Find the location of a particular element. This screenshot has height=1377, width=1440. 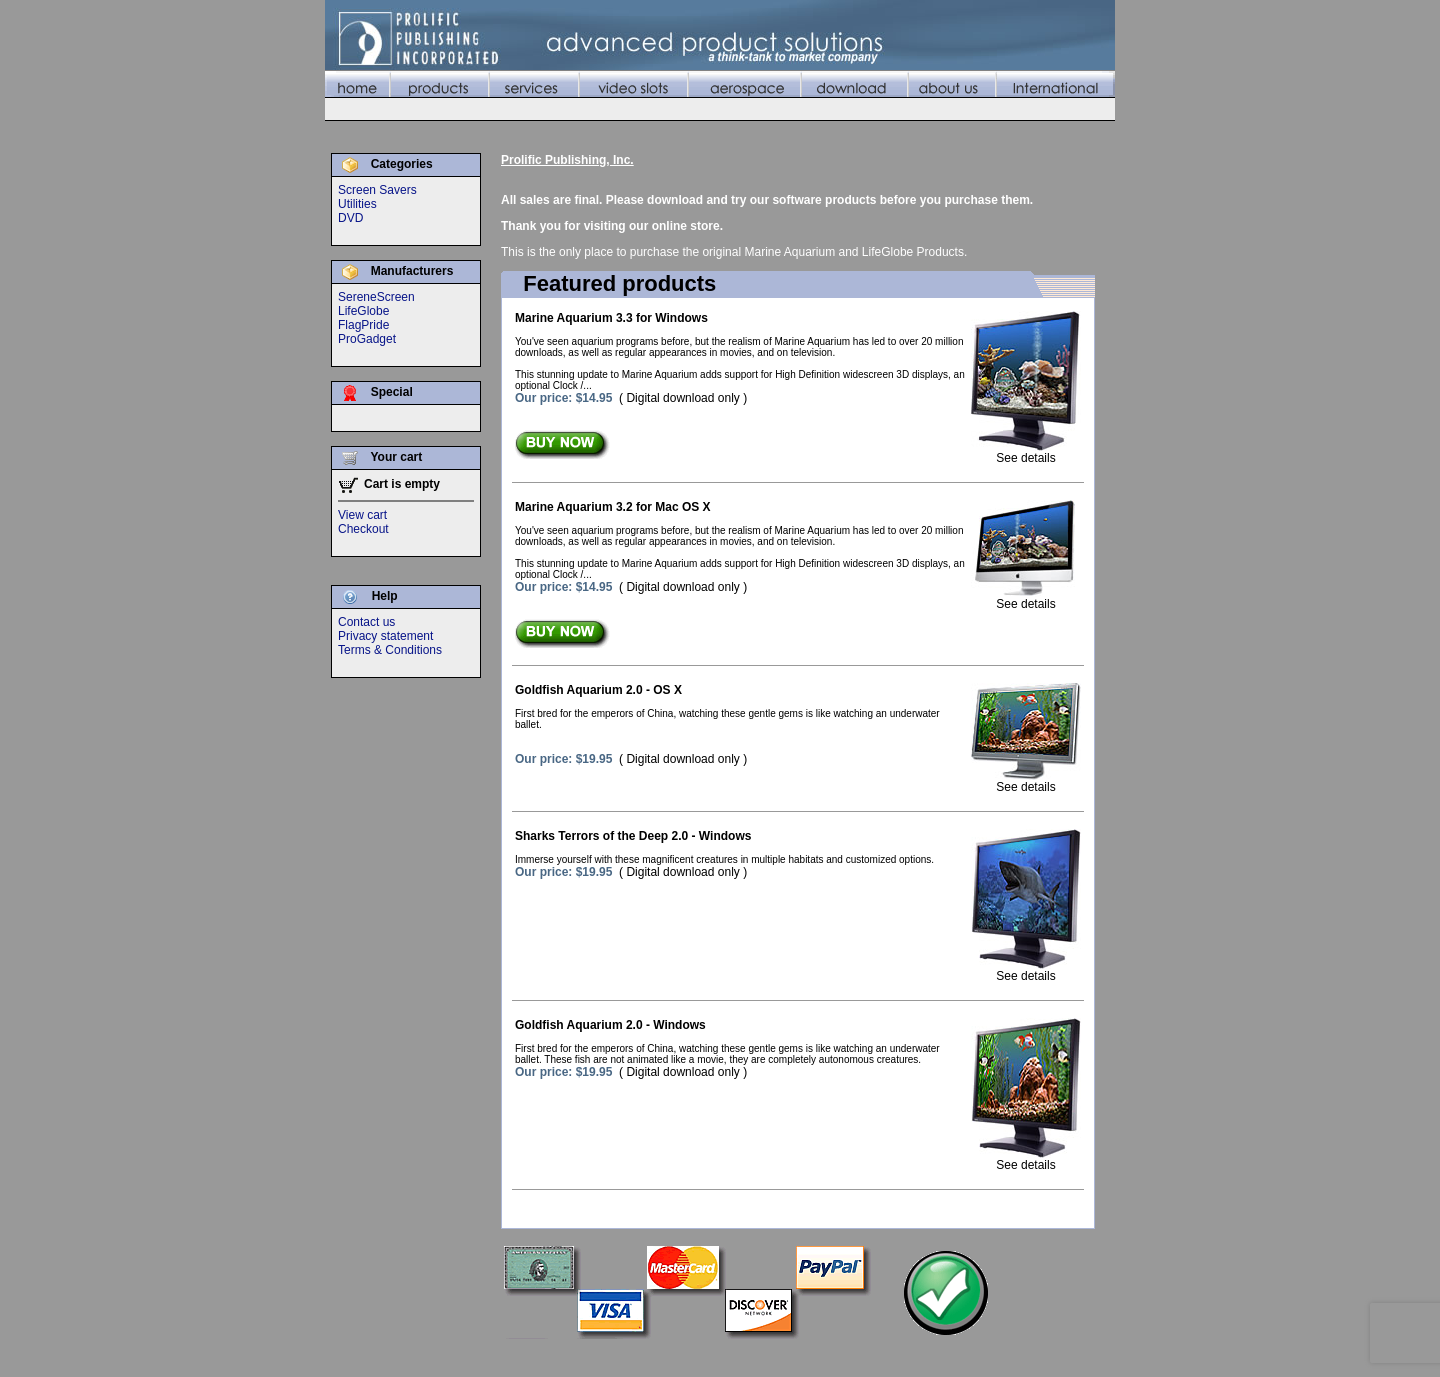

See details is located at coordinates (1026, 452).